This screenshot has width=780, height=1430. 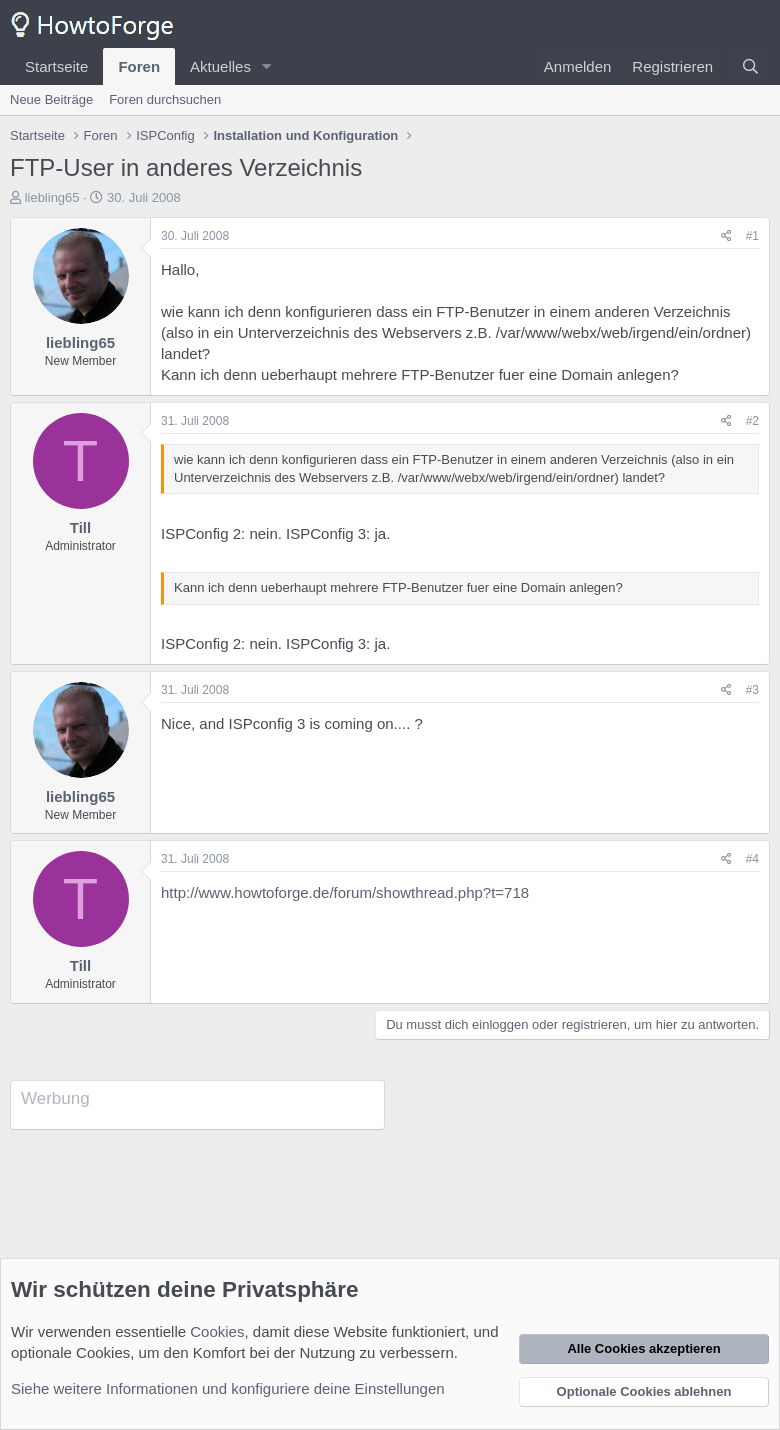 What do you see at coordinates (165, 99) in the screenshot?
I see `Foren durchsuchen` at bounding box center [165, 99].